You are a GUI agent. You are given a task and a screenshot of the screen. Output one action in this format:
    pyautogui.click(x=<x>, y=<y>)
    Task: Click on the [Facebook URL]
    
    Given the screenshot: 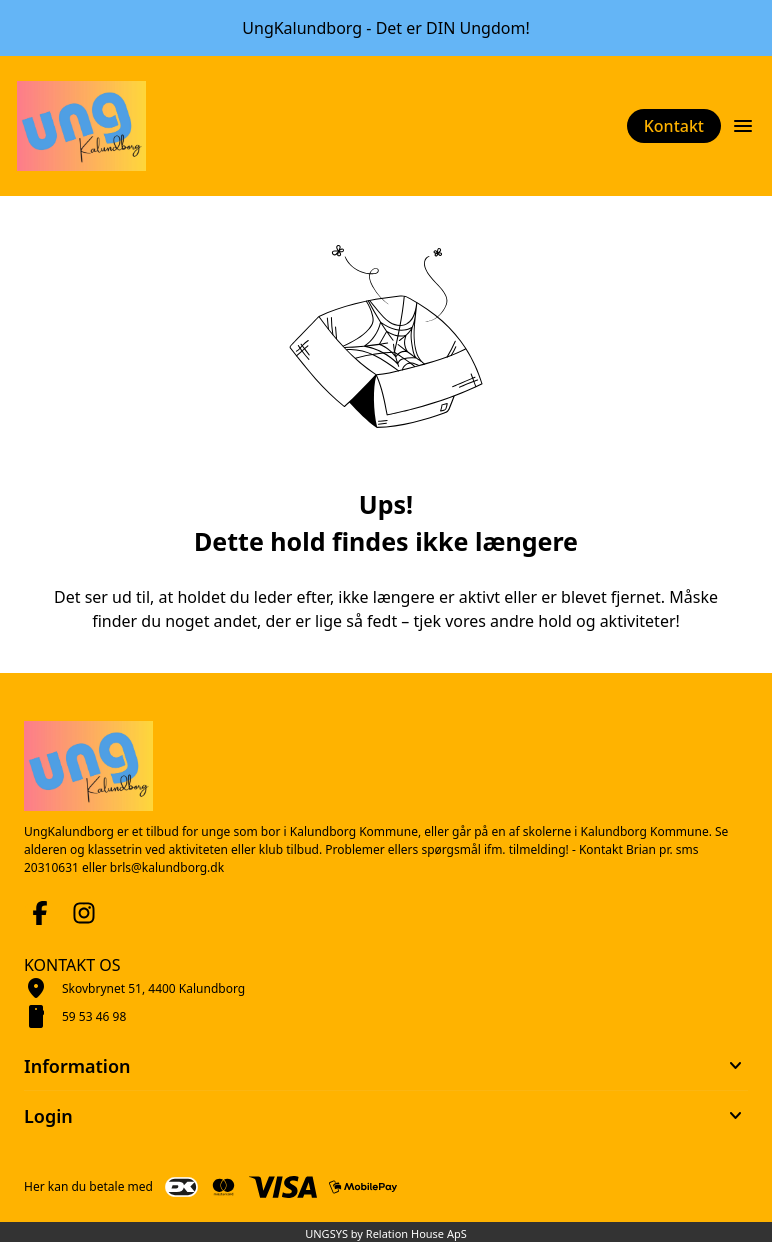 What is the action you would take?
    pyautogui.click(x=40, y=913)
    